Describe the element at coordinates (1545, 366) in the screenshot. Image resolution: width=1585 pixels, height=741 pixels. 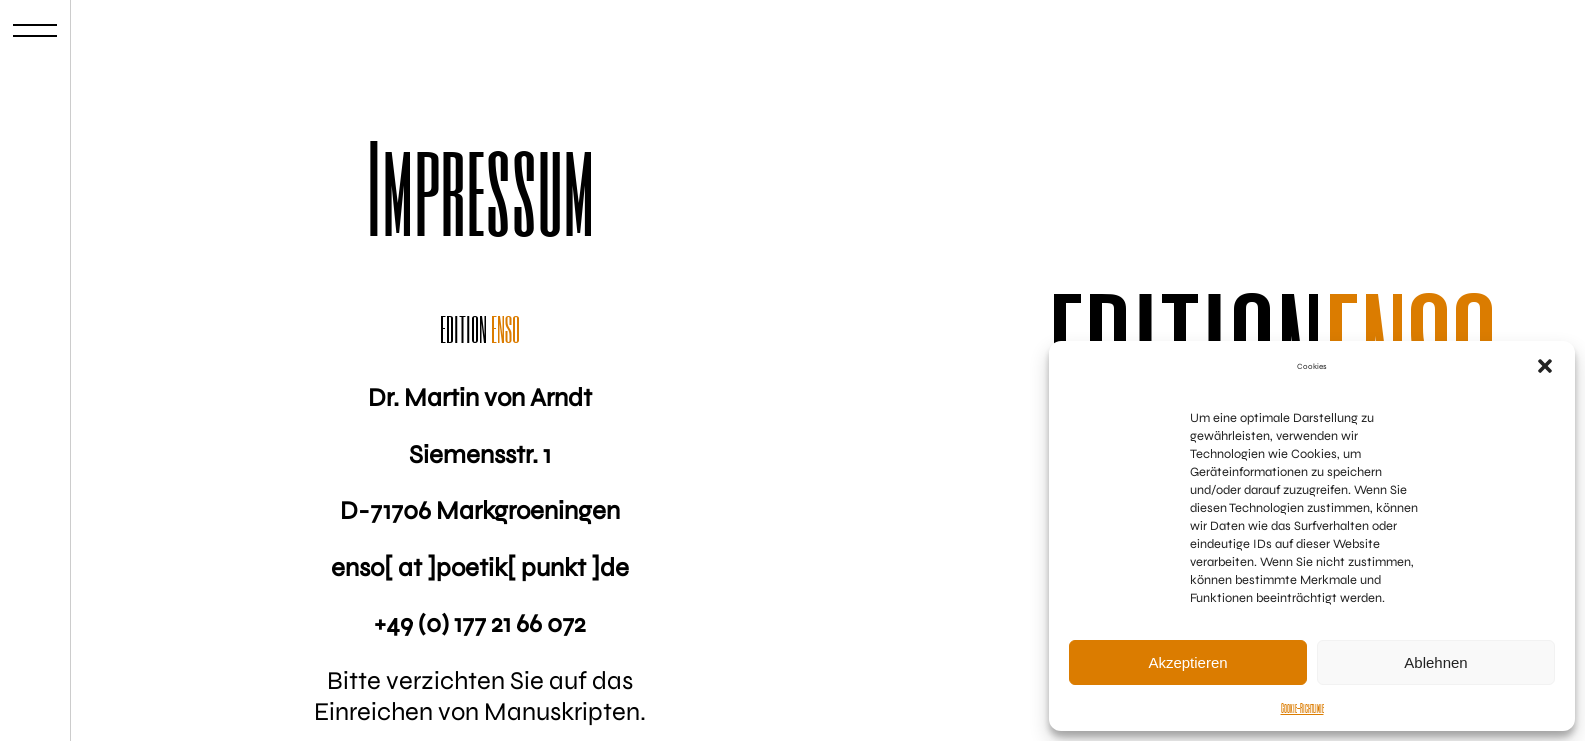
I see `[button]` at that location.